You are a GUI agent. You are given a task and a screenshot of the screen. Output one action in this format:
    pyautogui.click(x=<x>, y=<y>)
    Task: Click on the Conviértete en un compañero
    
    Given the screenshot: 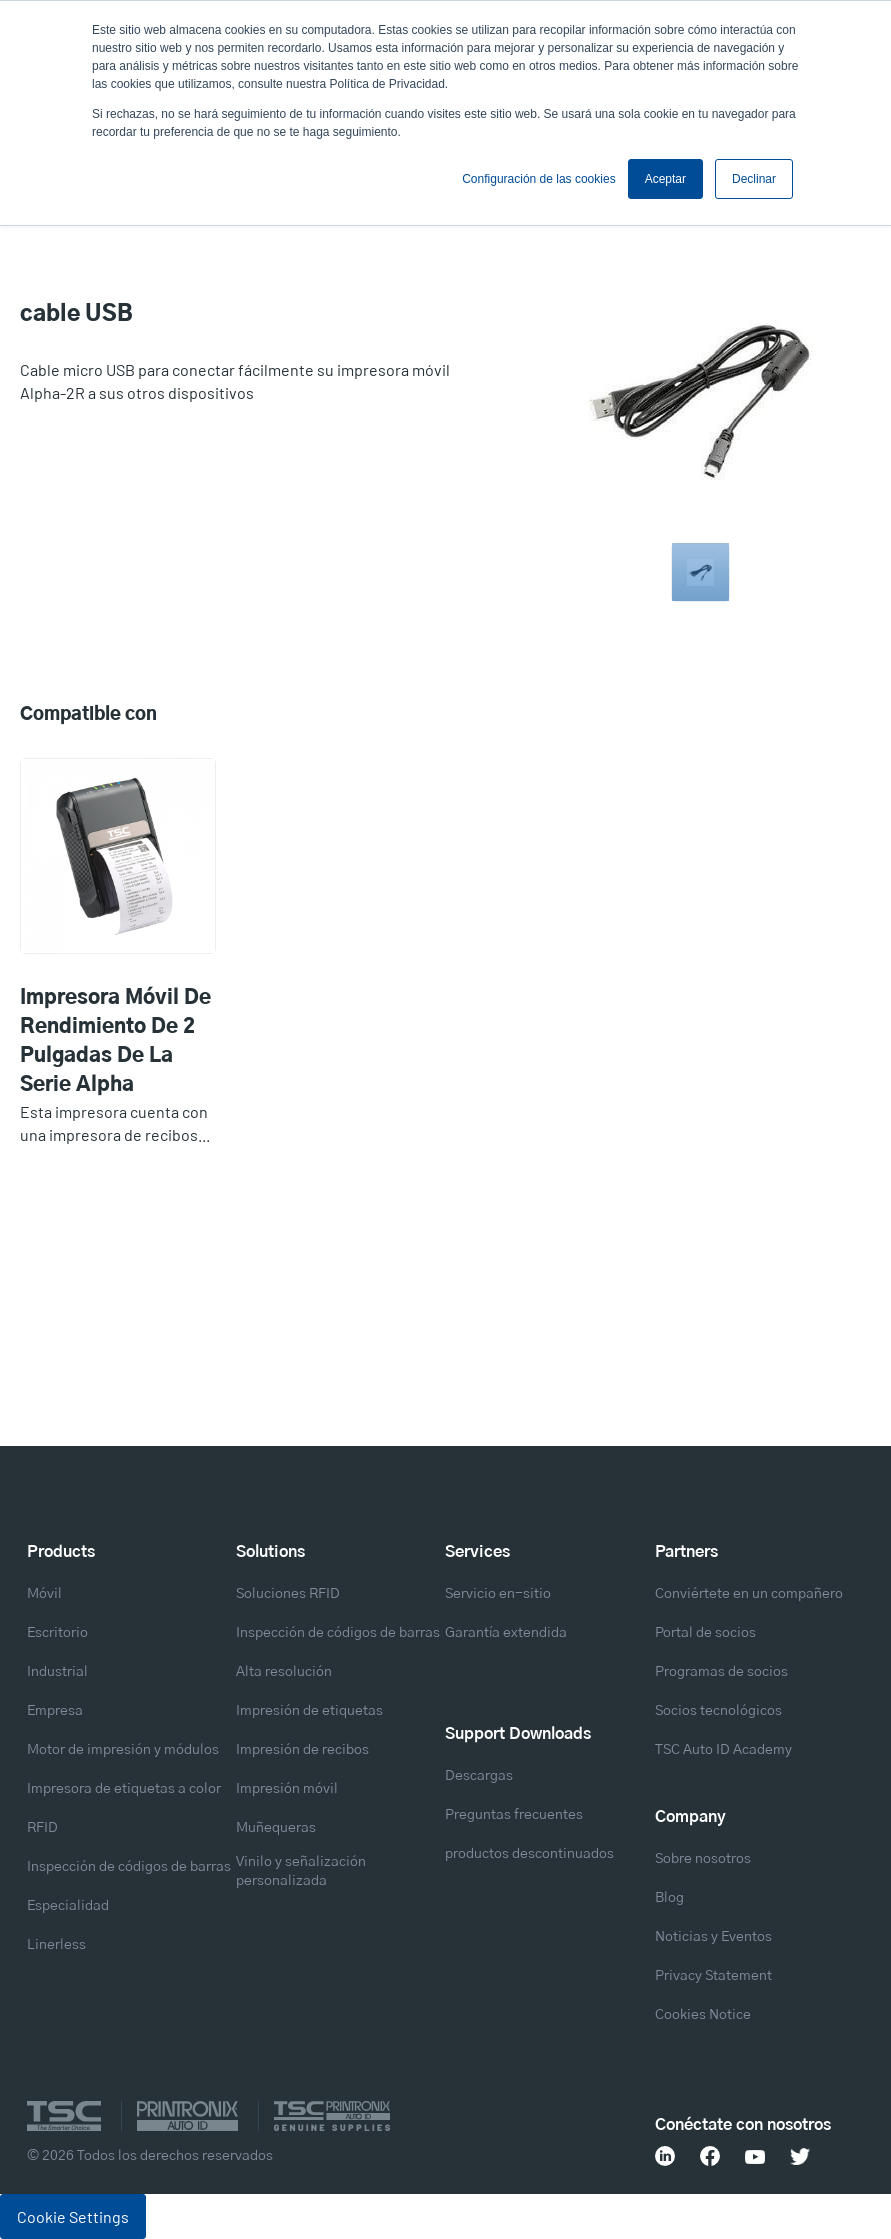 What is the action you would take?
    pyautogui.click(x=749, y=1594)
    